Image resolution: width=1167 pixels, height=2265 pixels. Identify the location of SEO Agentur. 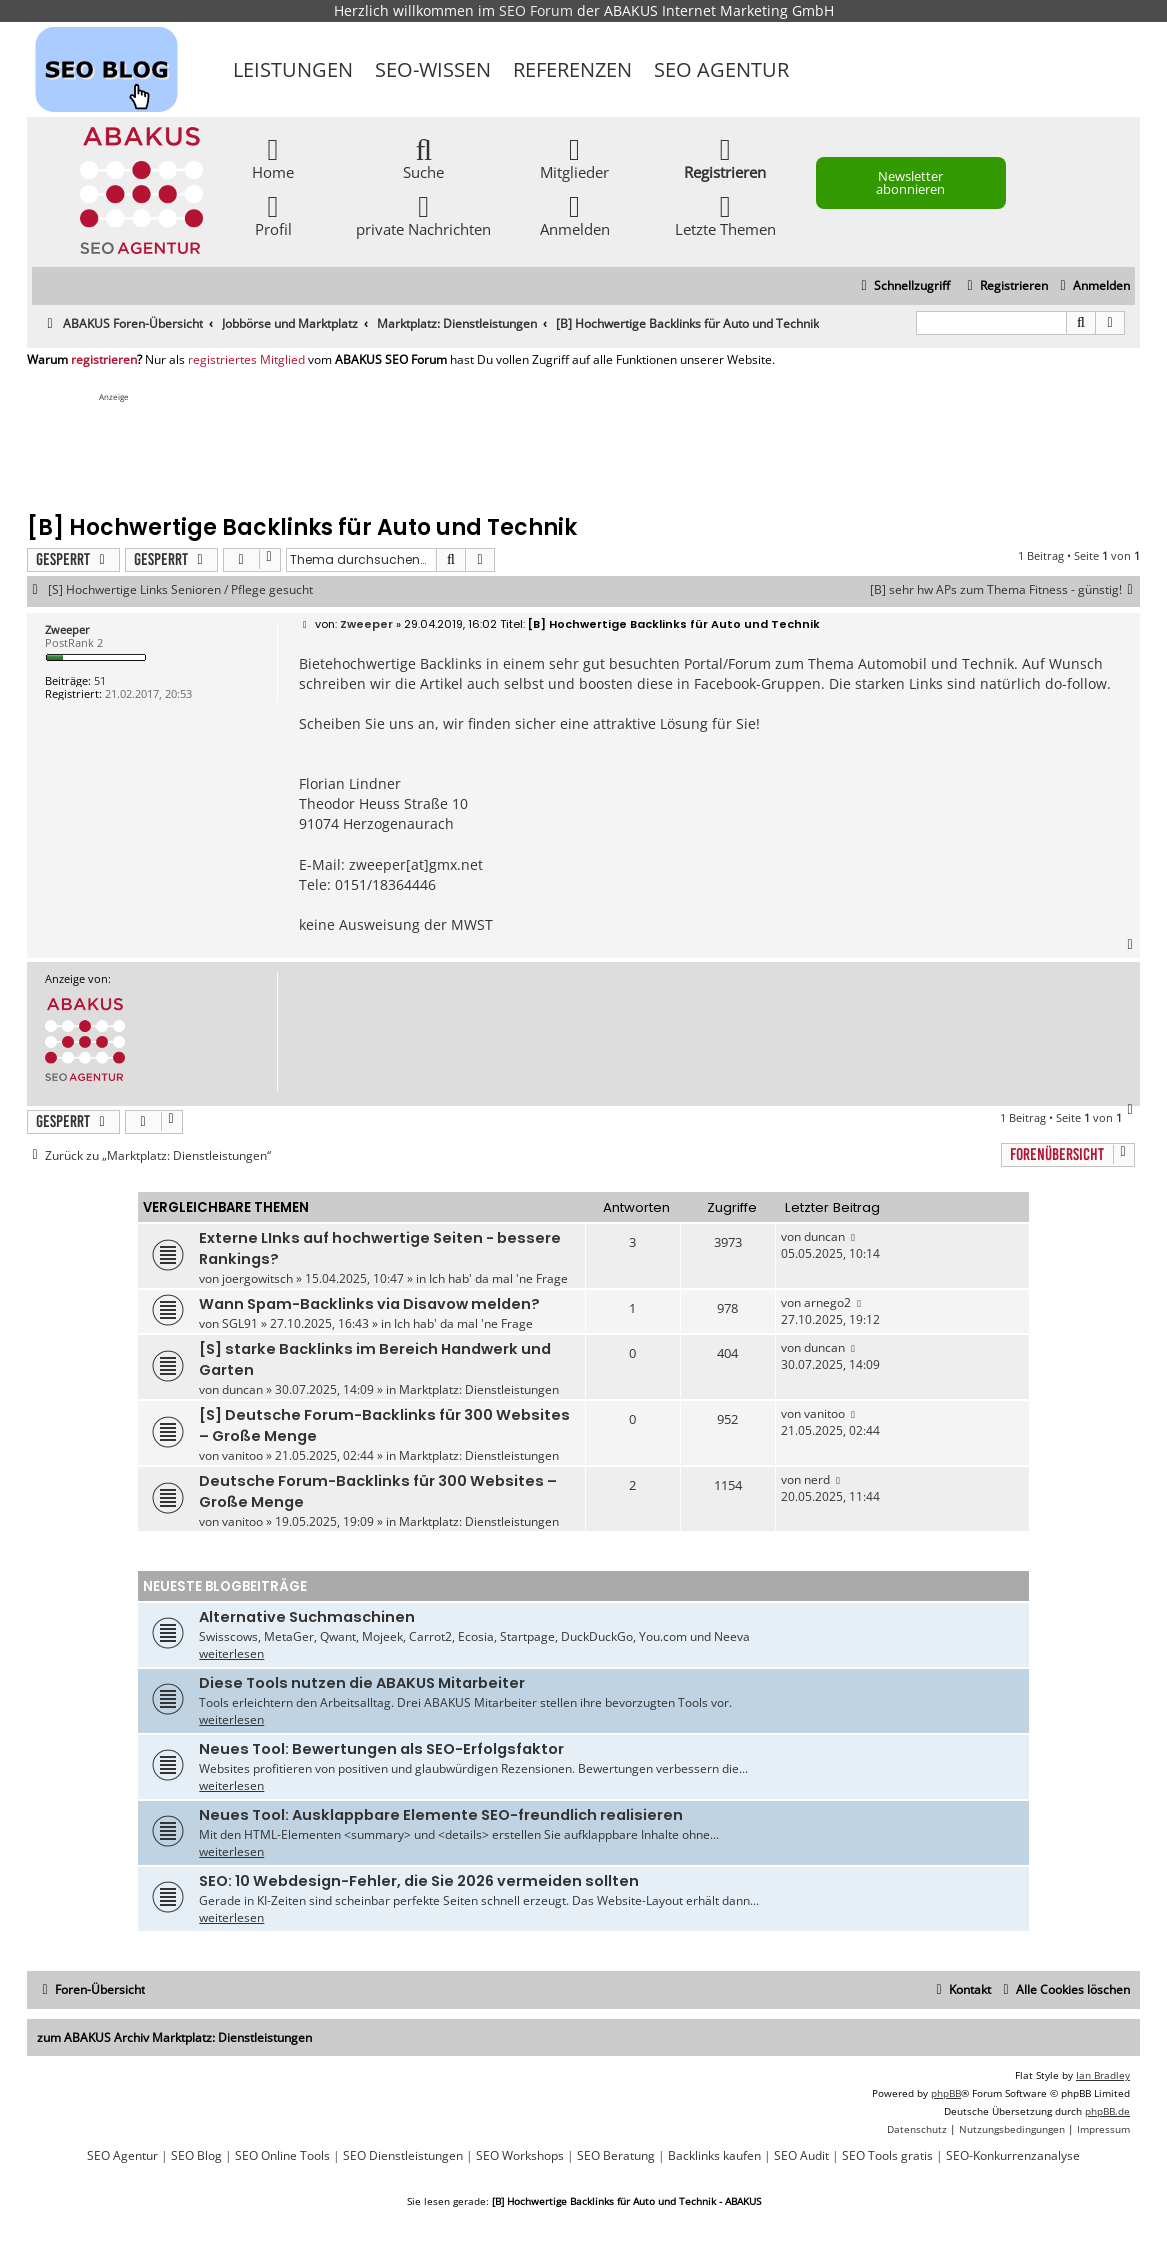
(721, 69).